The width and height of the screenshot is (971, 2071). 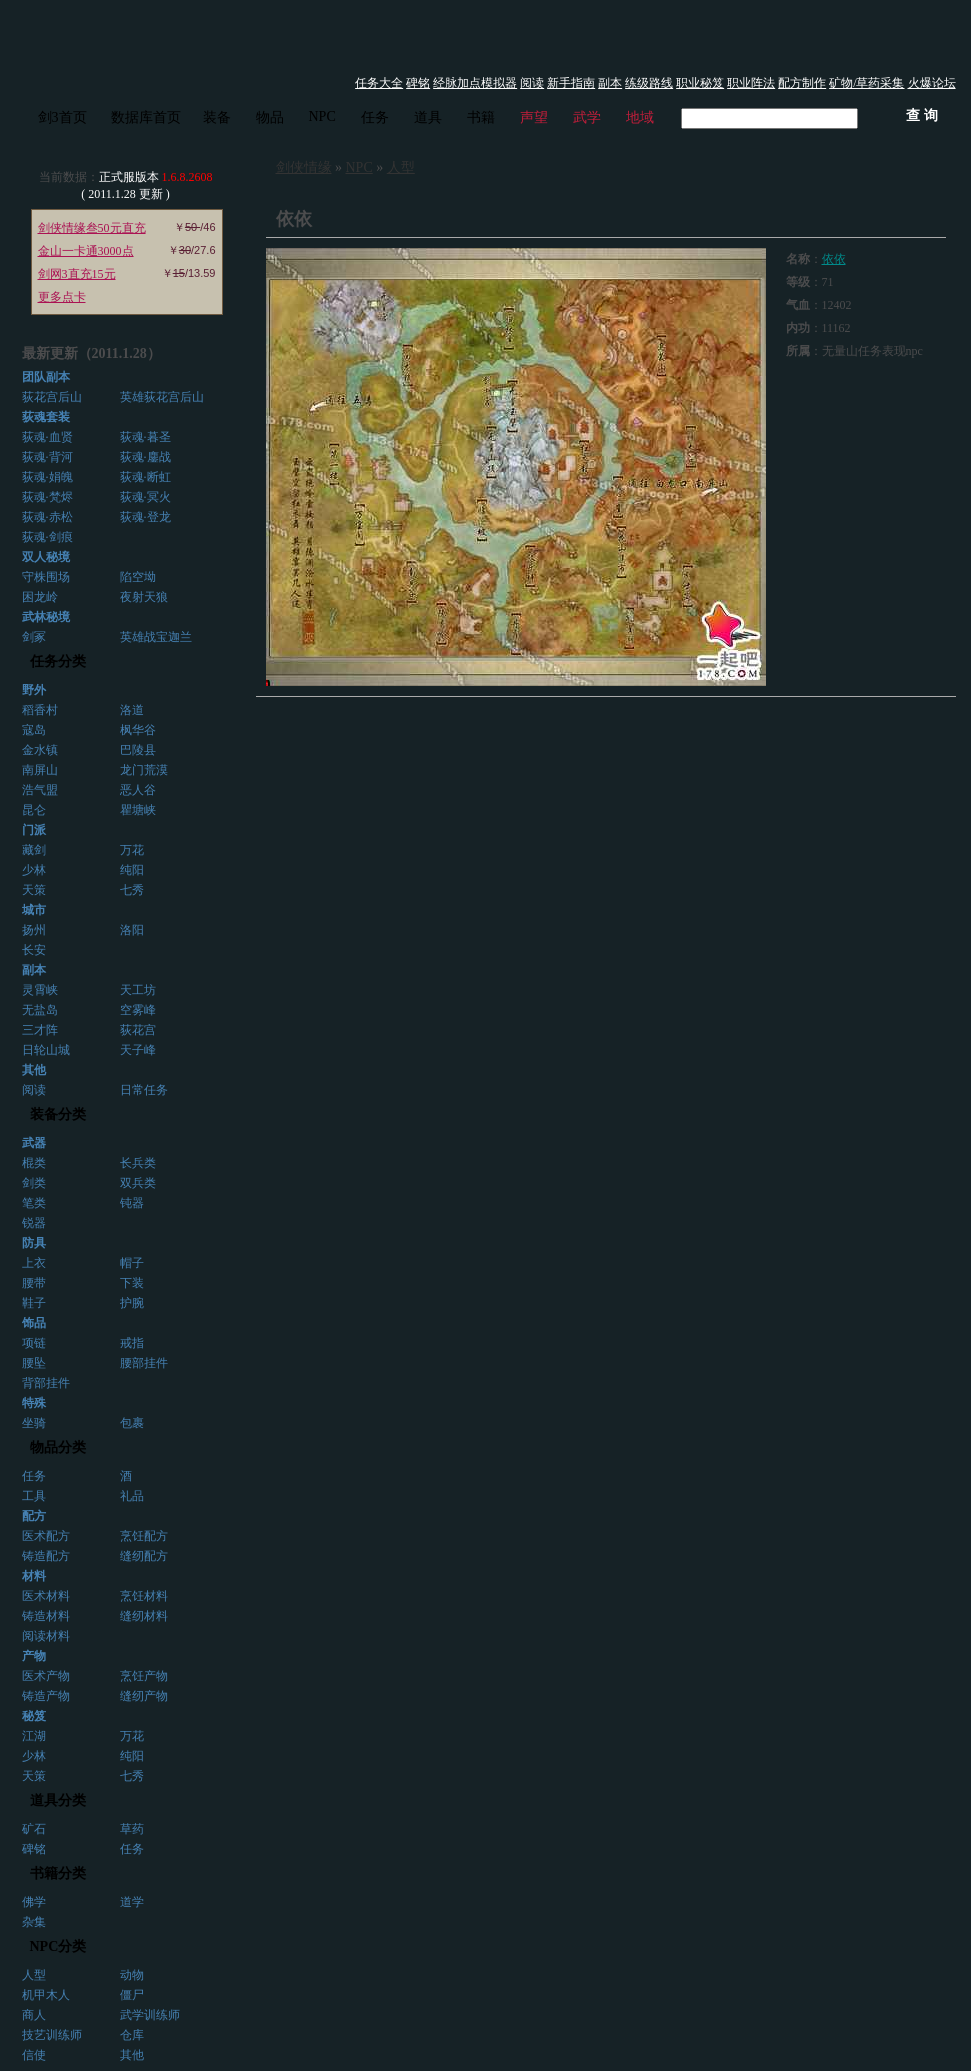 I want to click on 仓库, so click(x=132, y=2035).